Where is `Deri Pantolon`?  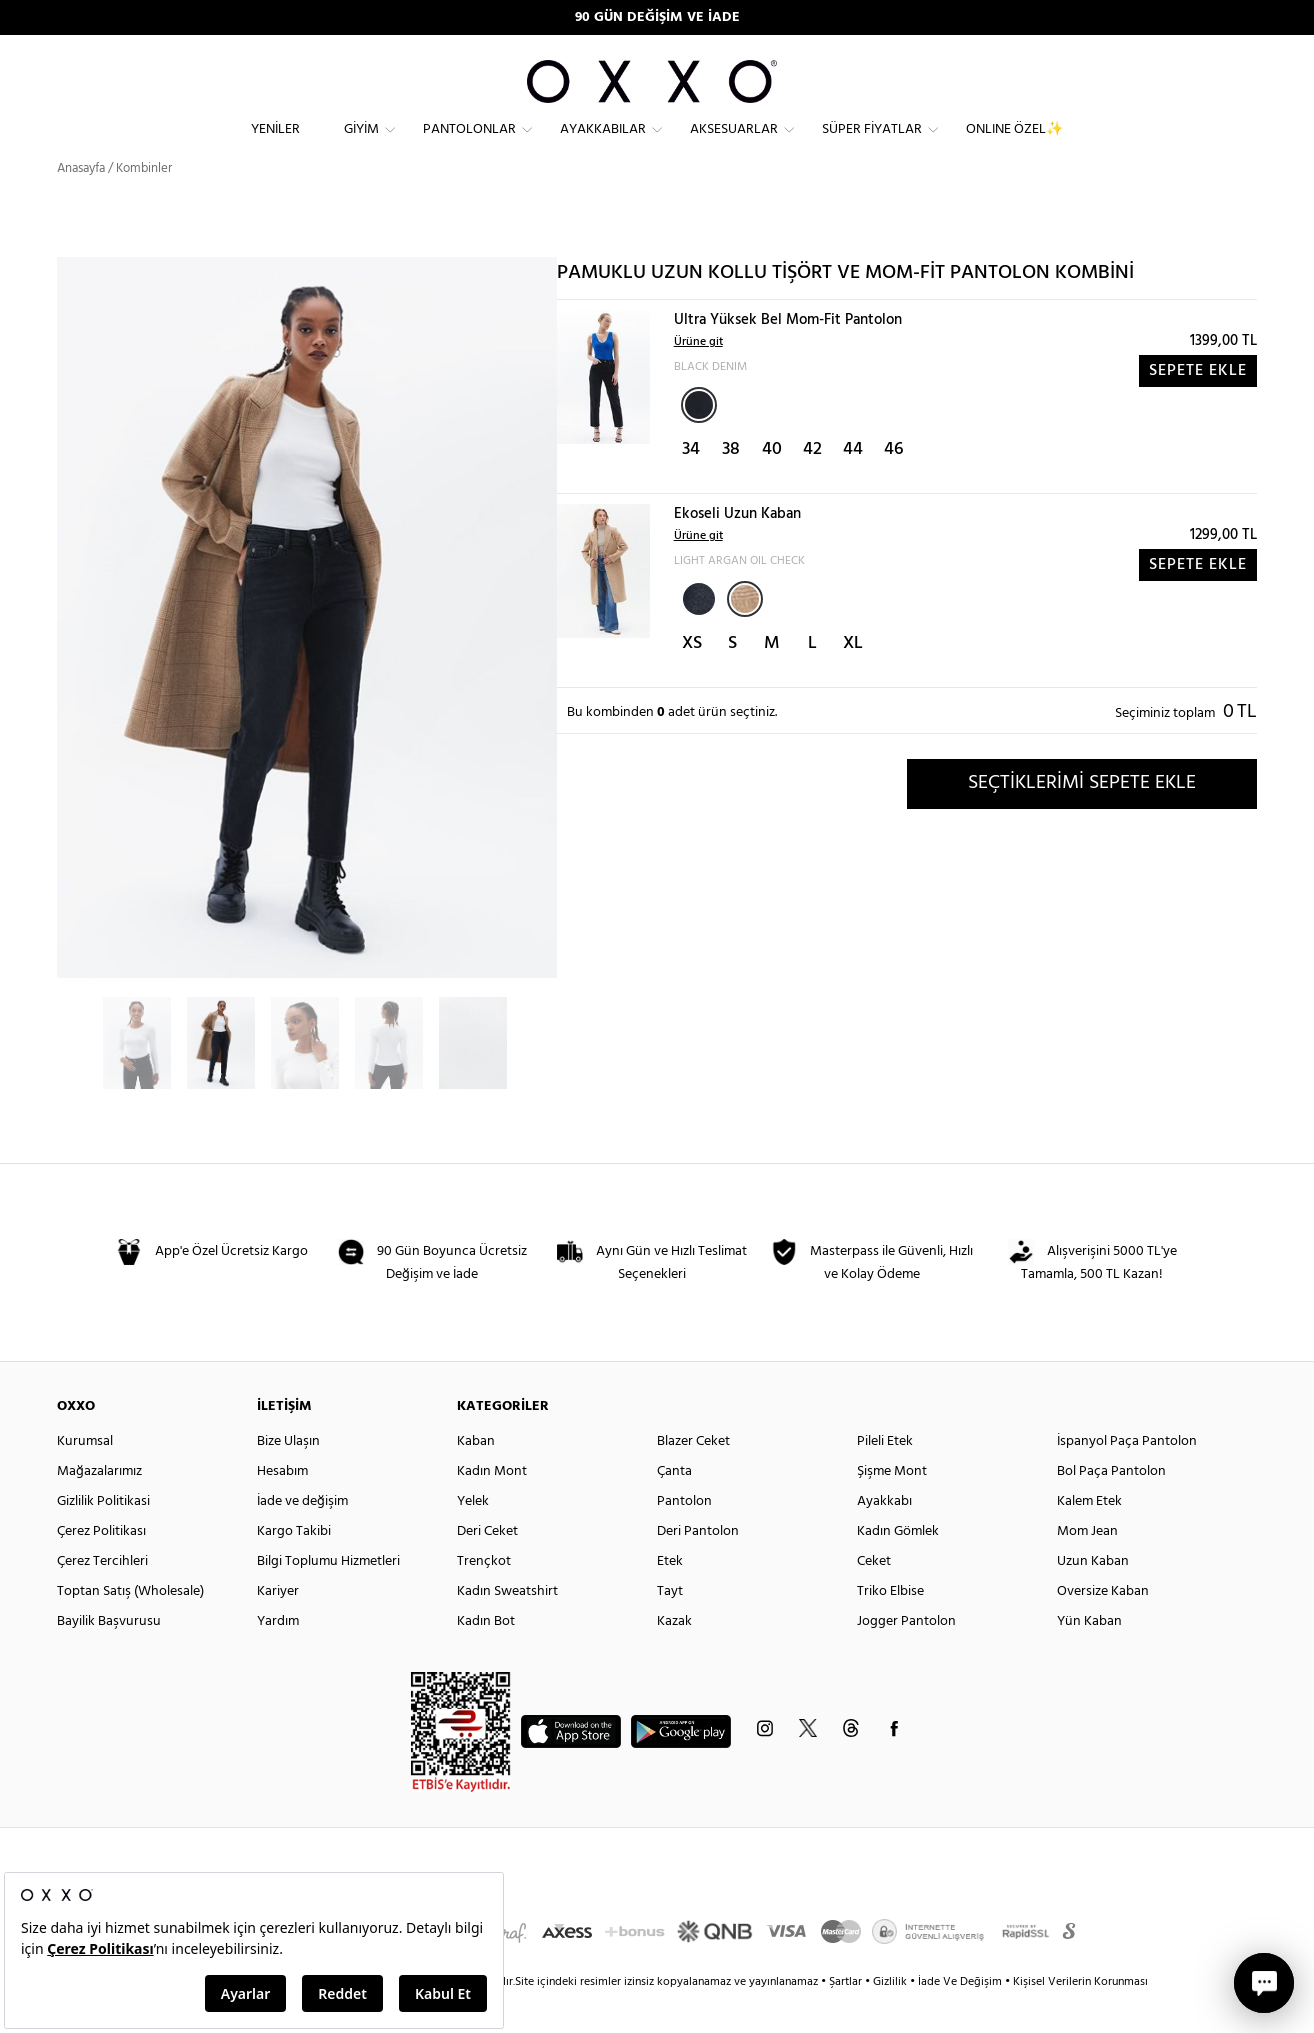 Deri Pantolon is located at coordinates (698, 1567).